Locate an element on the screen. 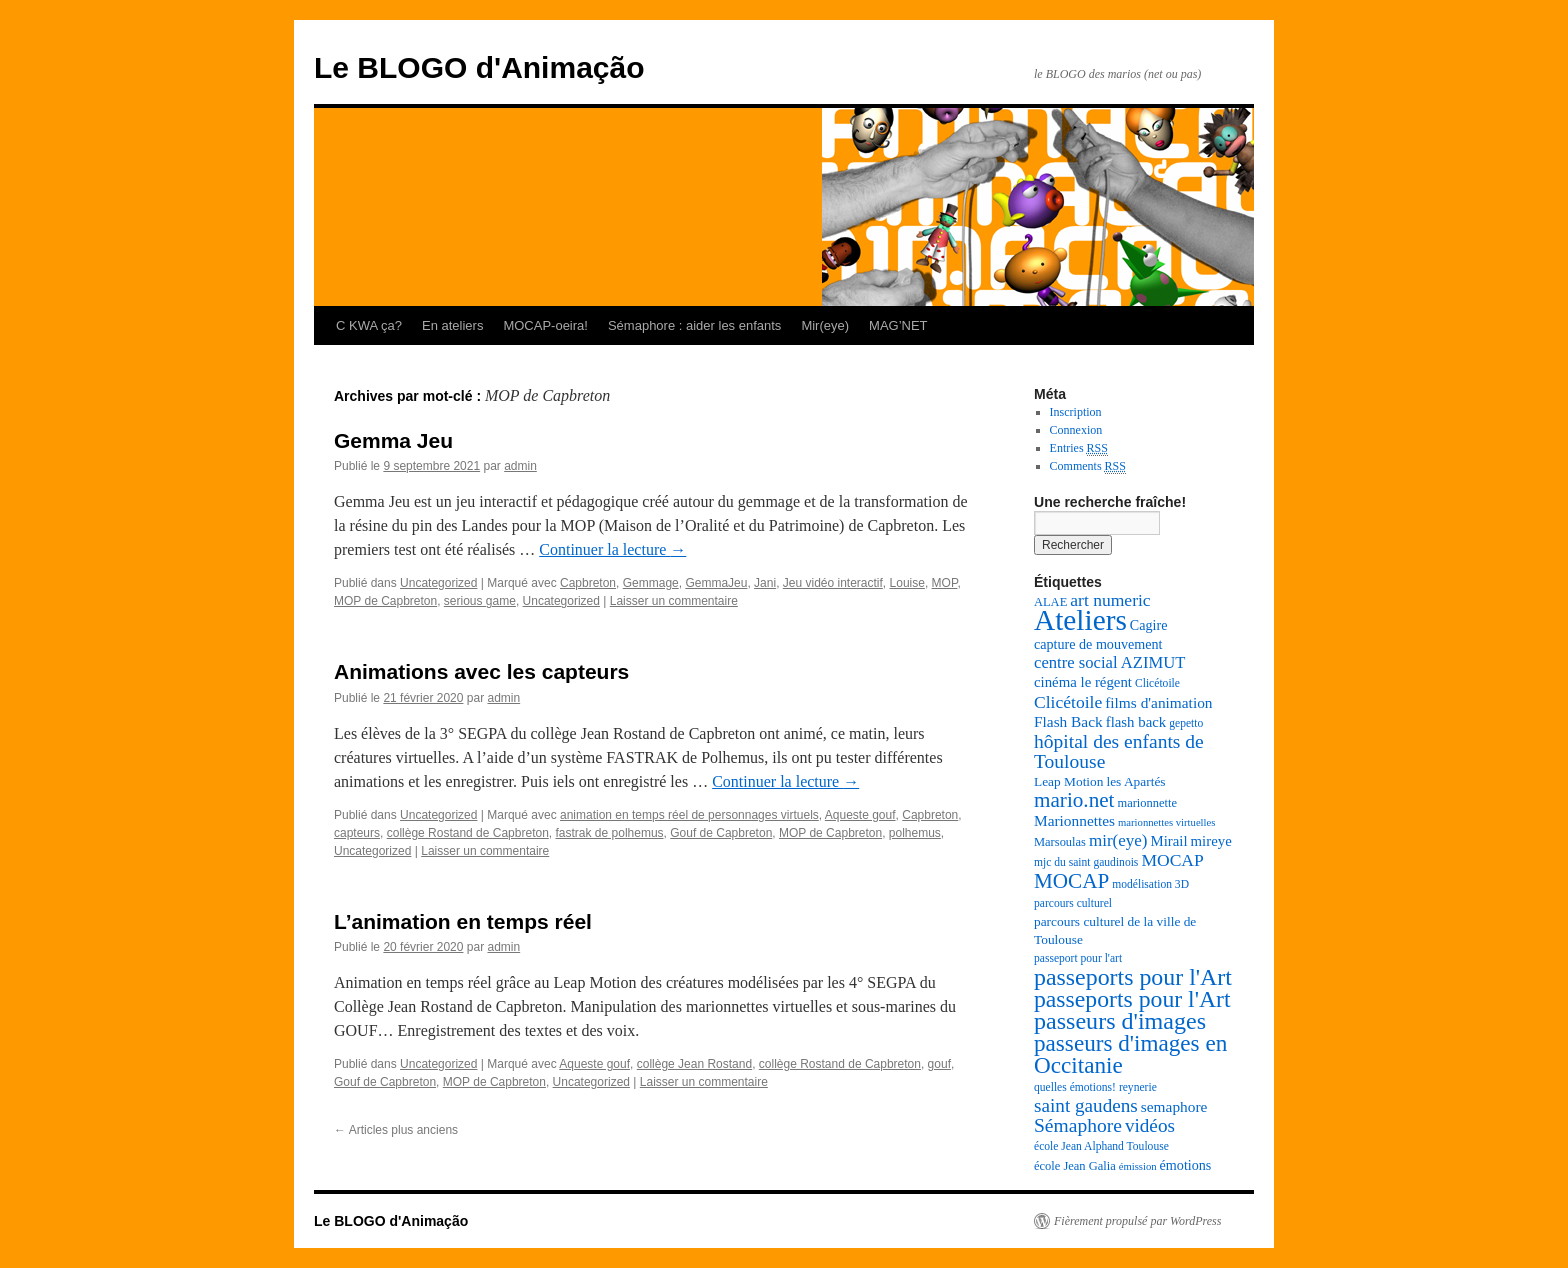 The height and width of the screenshot is (1268, 1568). L’animation en temps réel is located at coordinates (463, 921).